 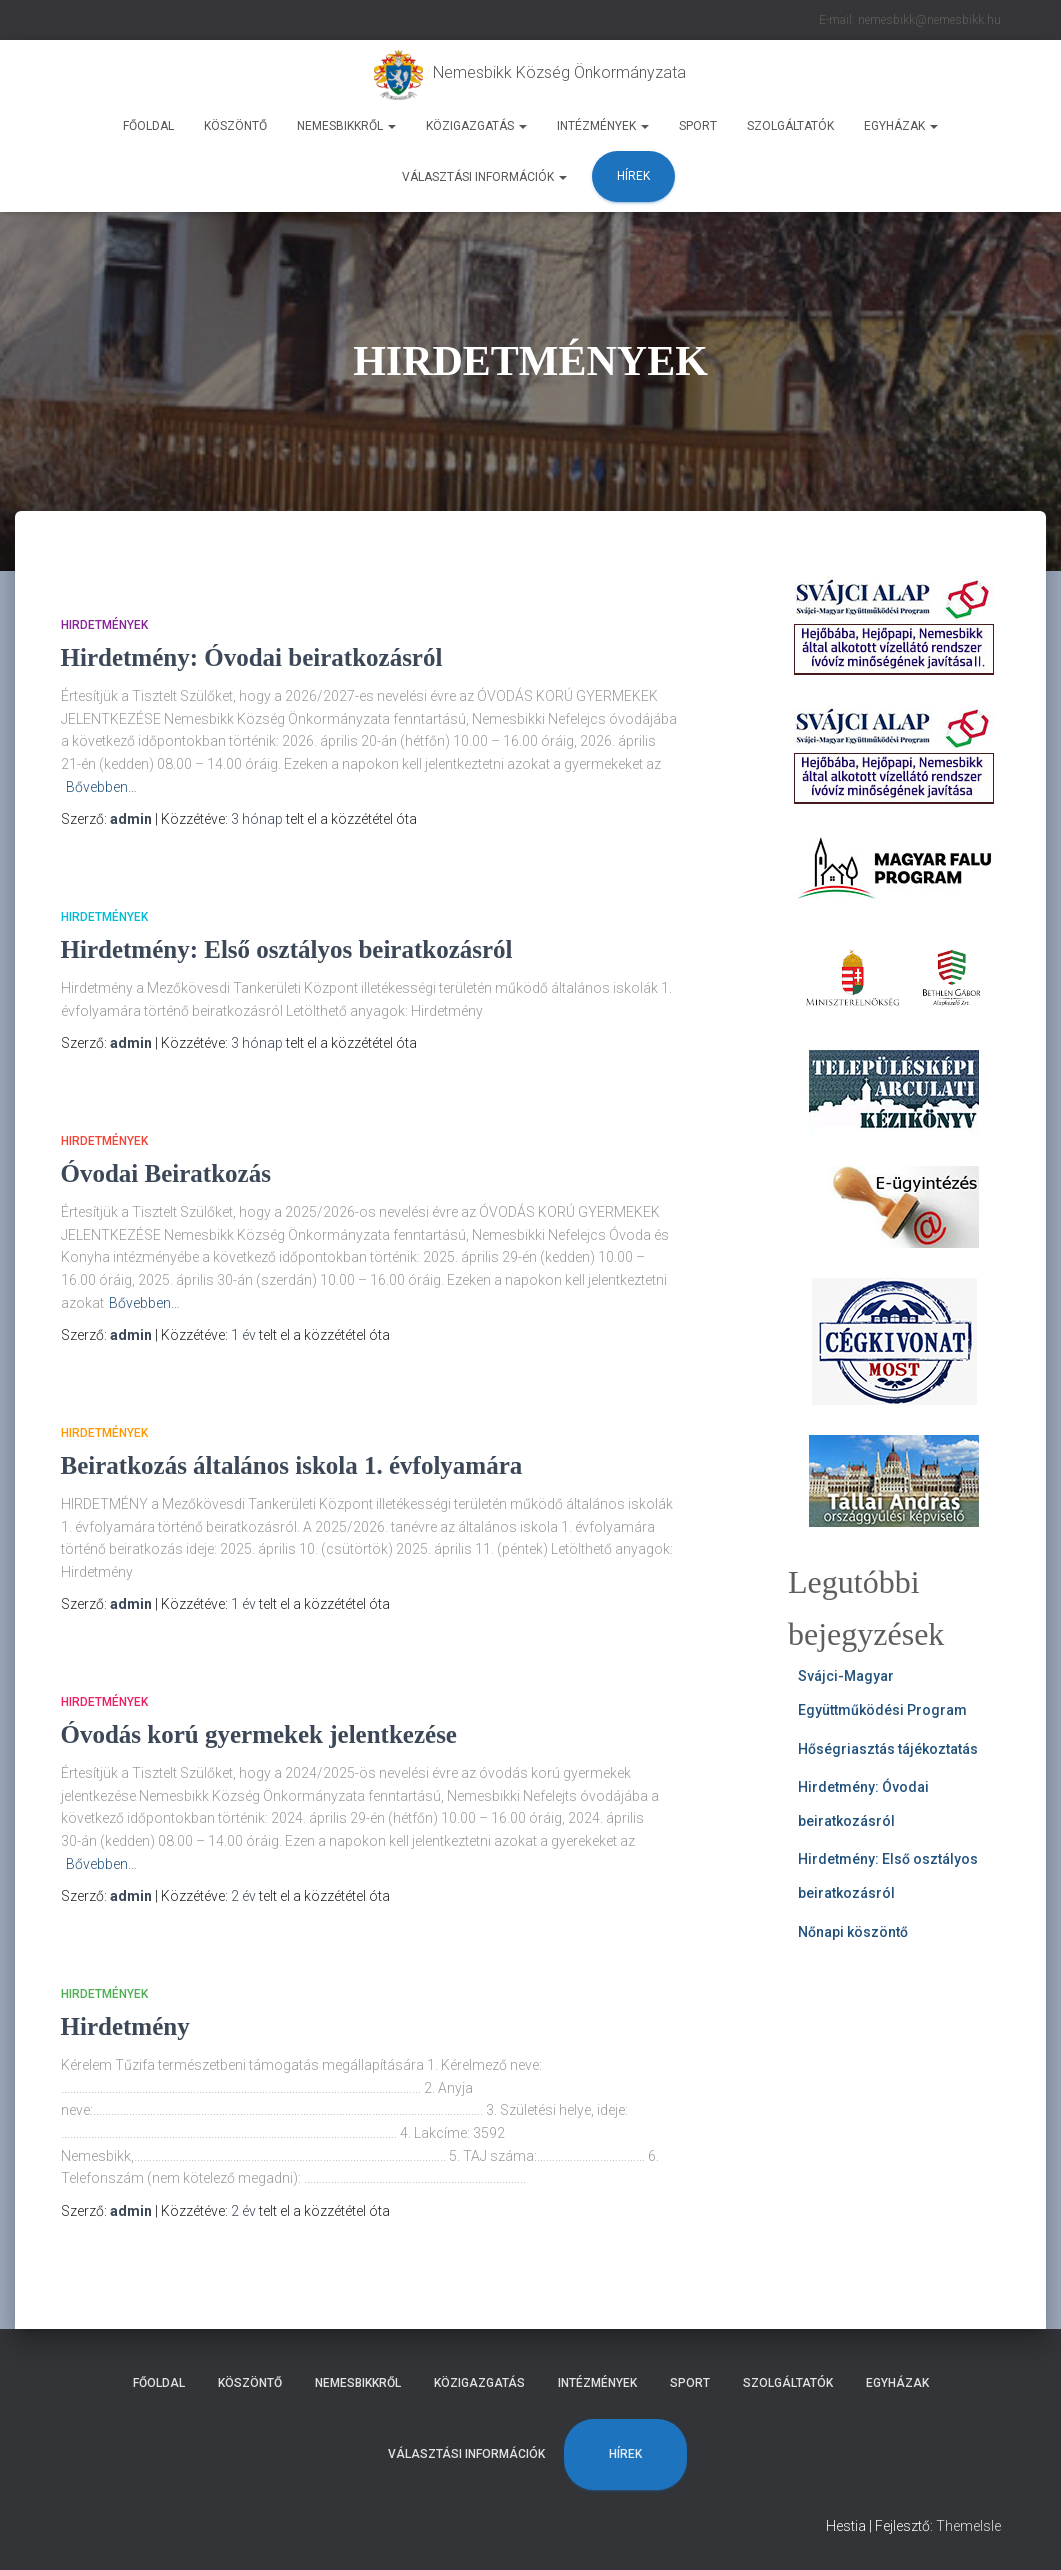 What do you see at coordinates (853, 1932) in the screenshot?
I see `Nőnapi köszöntő` at bounding box center [853, 1932].